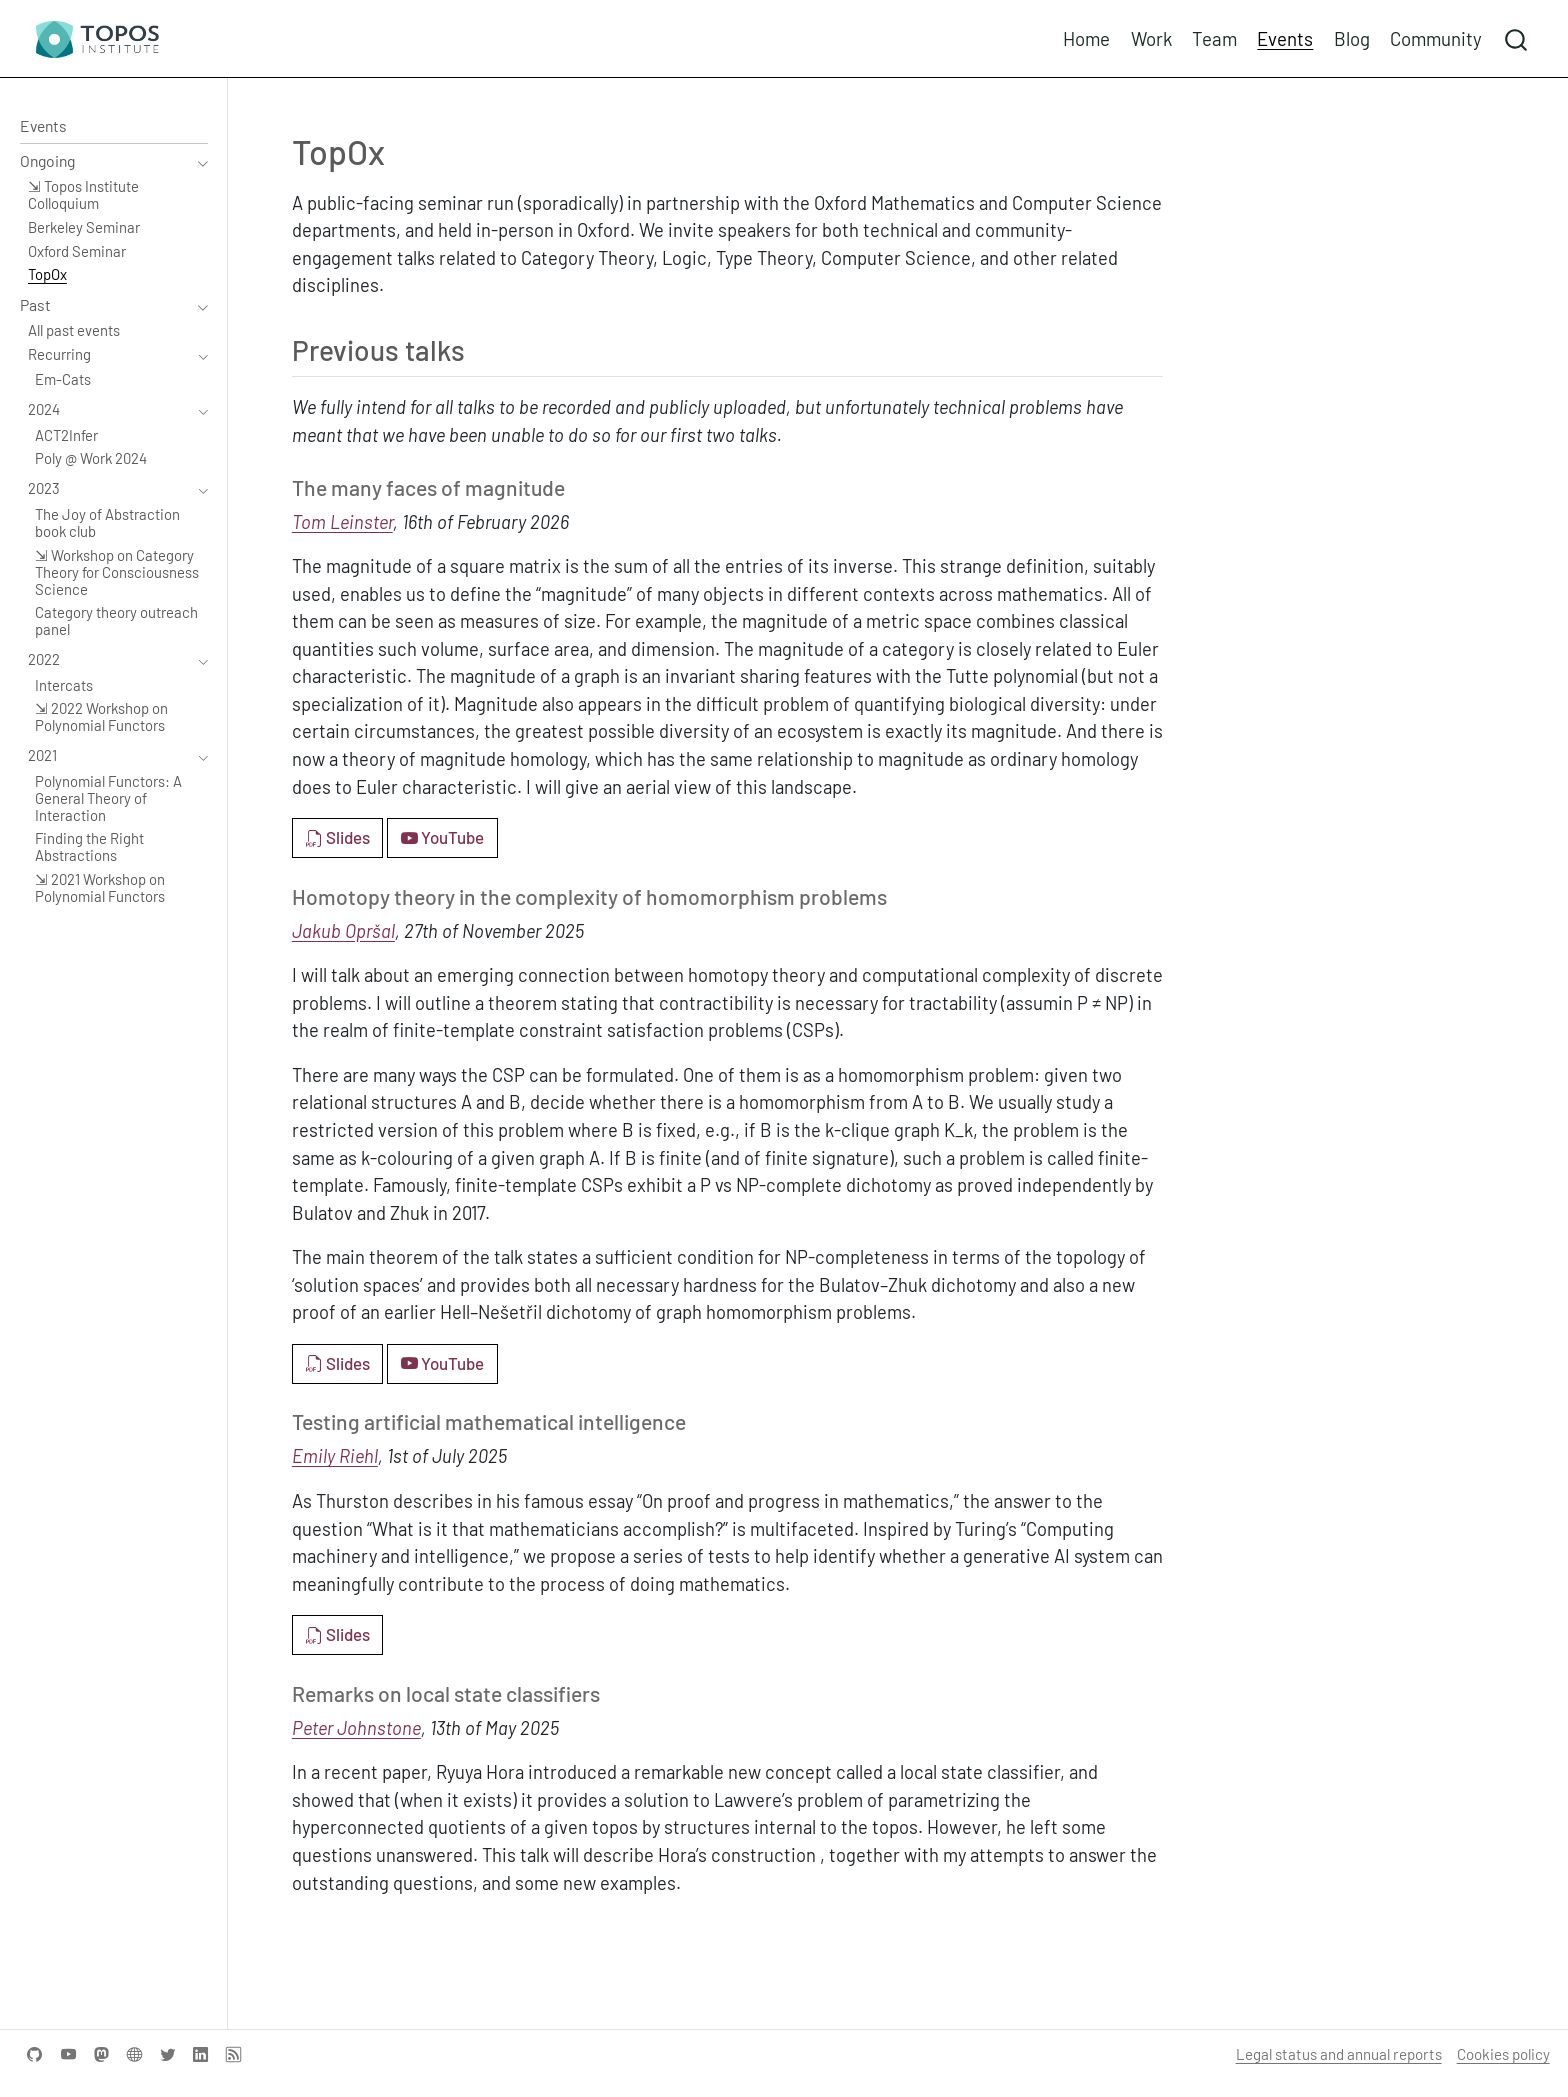 The height and width of the screenshot is (2097, 1568). What do you see at coordinates (442, 837) in the screenshot?
I see `YouTube` at bounding box center [442, 837].